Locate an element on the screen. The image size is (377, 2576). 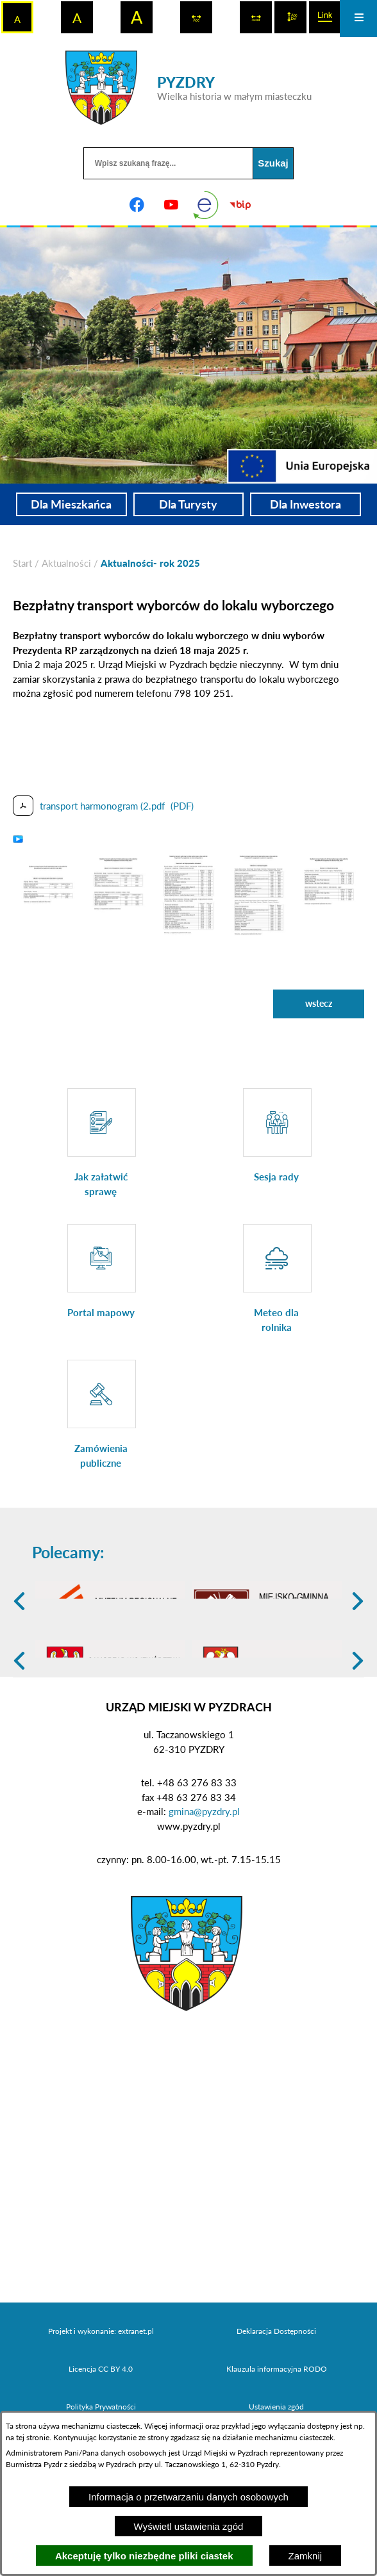
Dla Turysty is located at coordinates (188, 504).